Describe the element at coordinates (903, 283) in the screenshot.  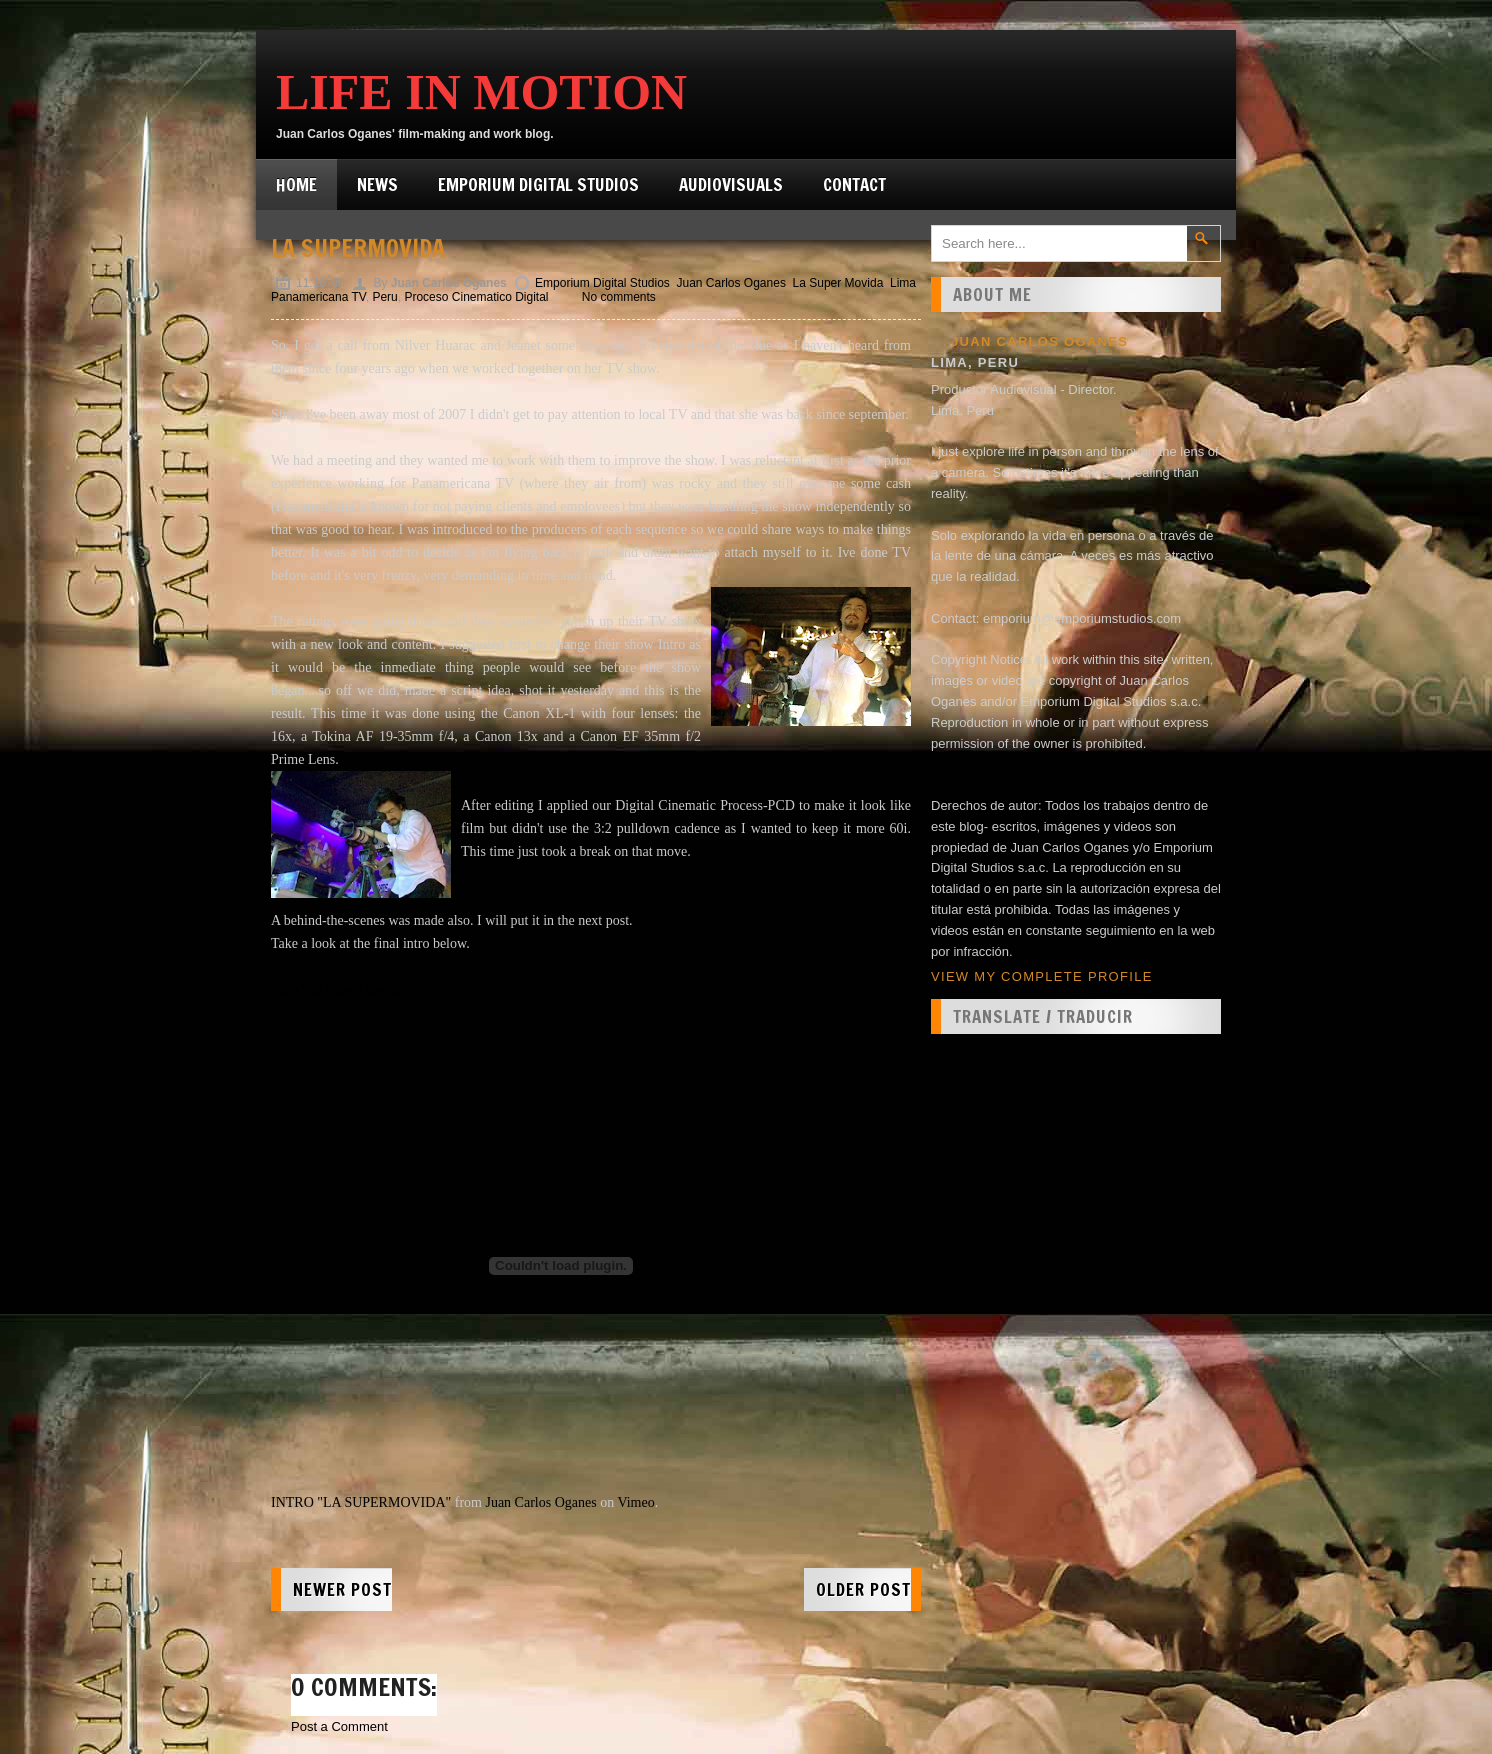
I see `Lima` at that location.